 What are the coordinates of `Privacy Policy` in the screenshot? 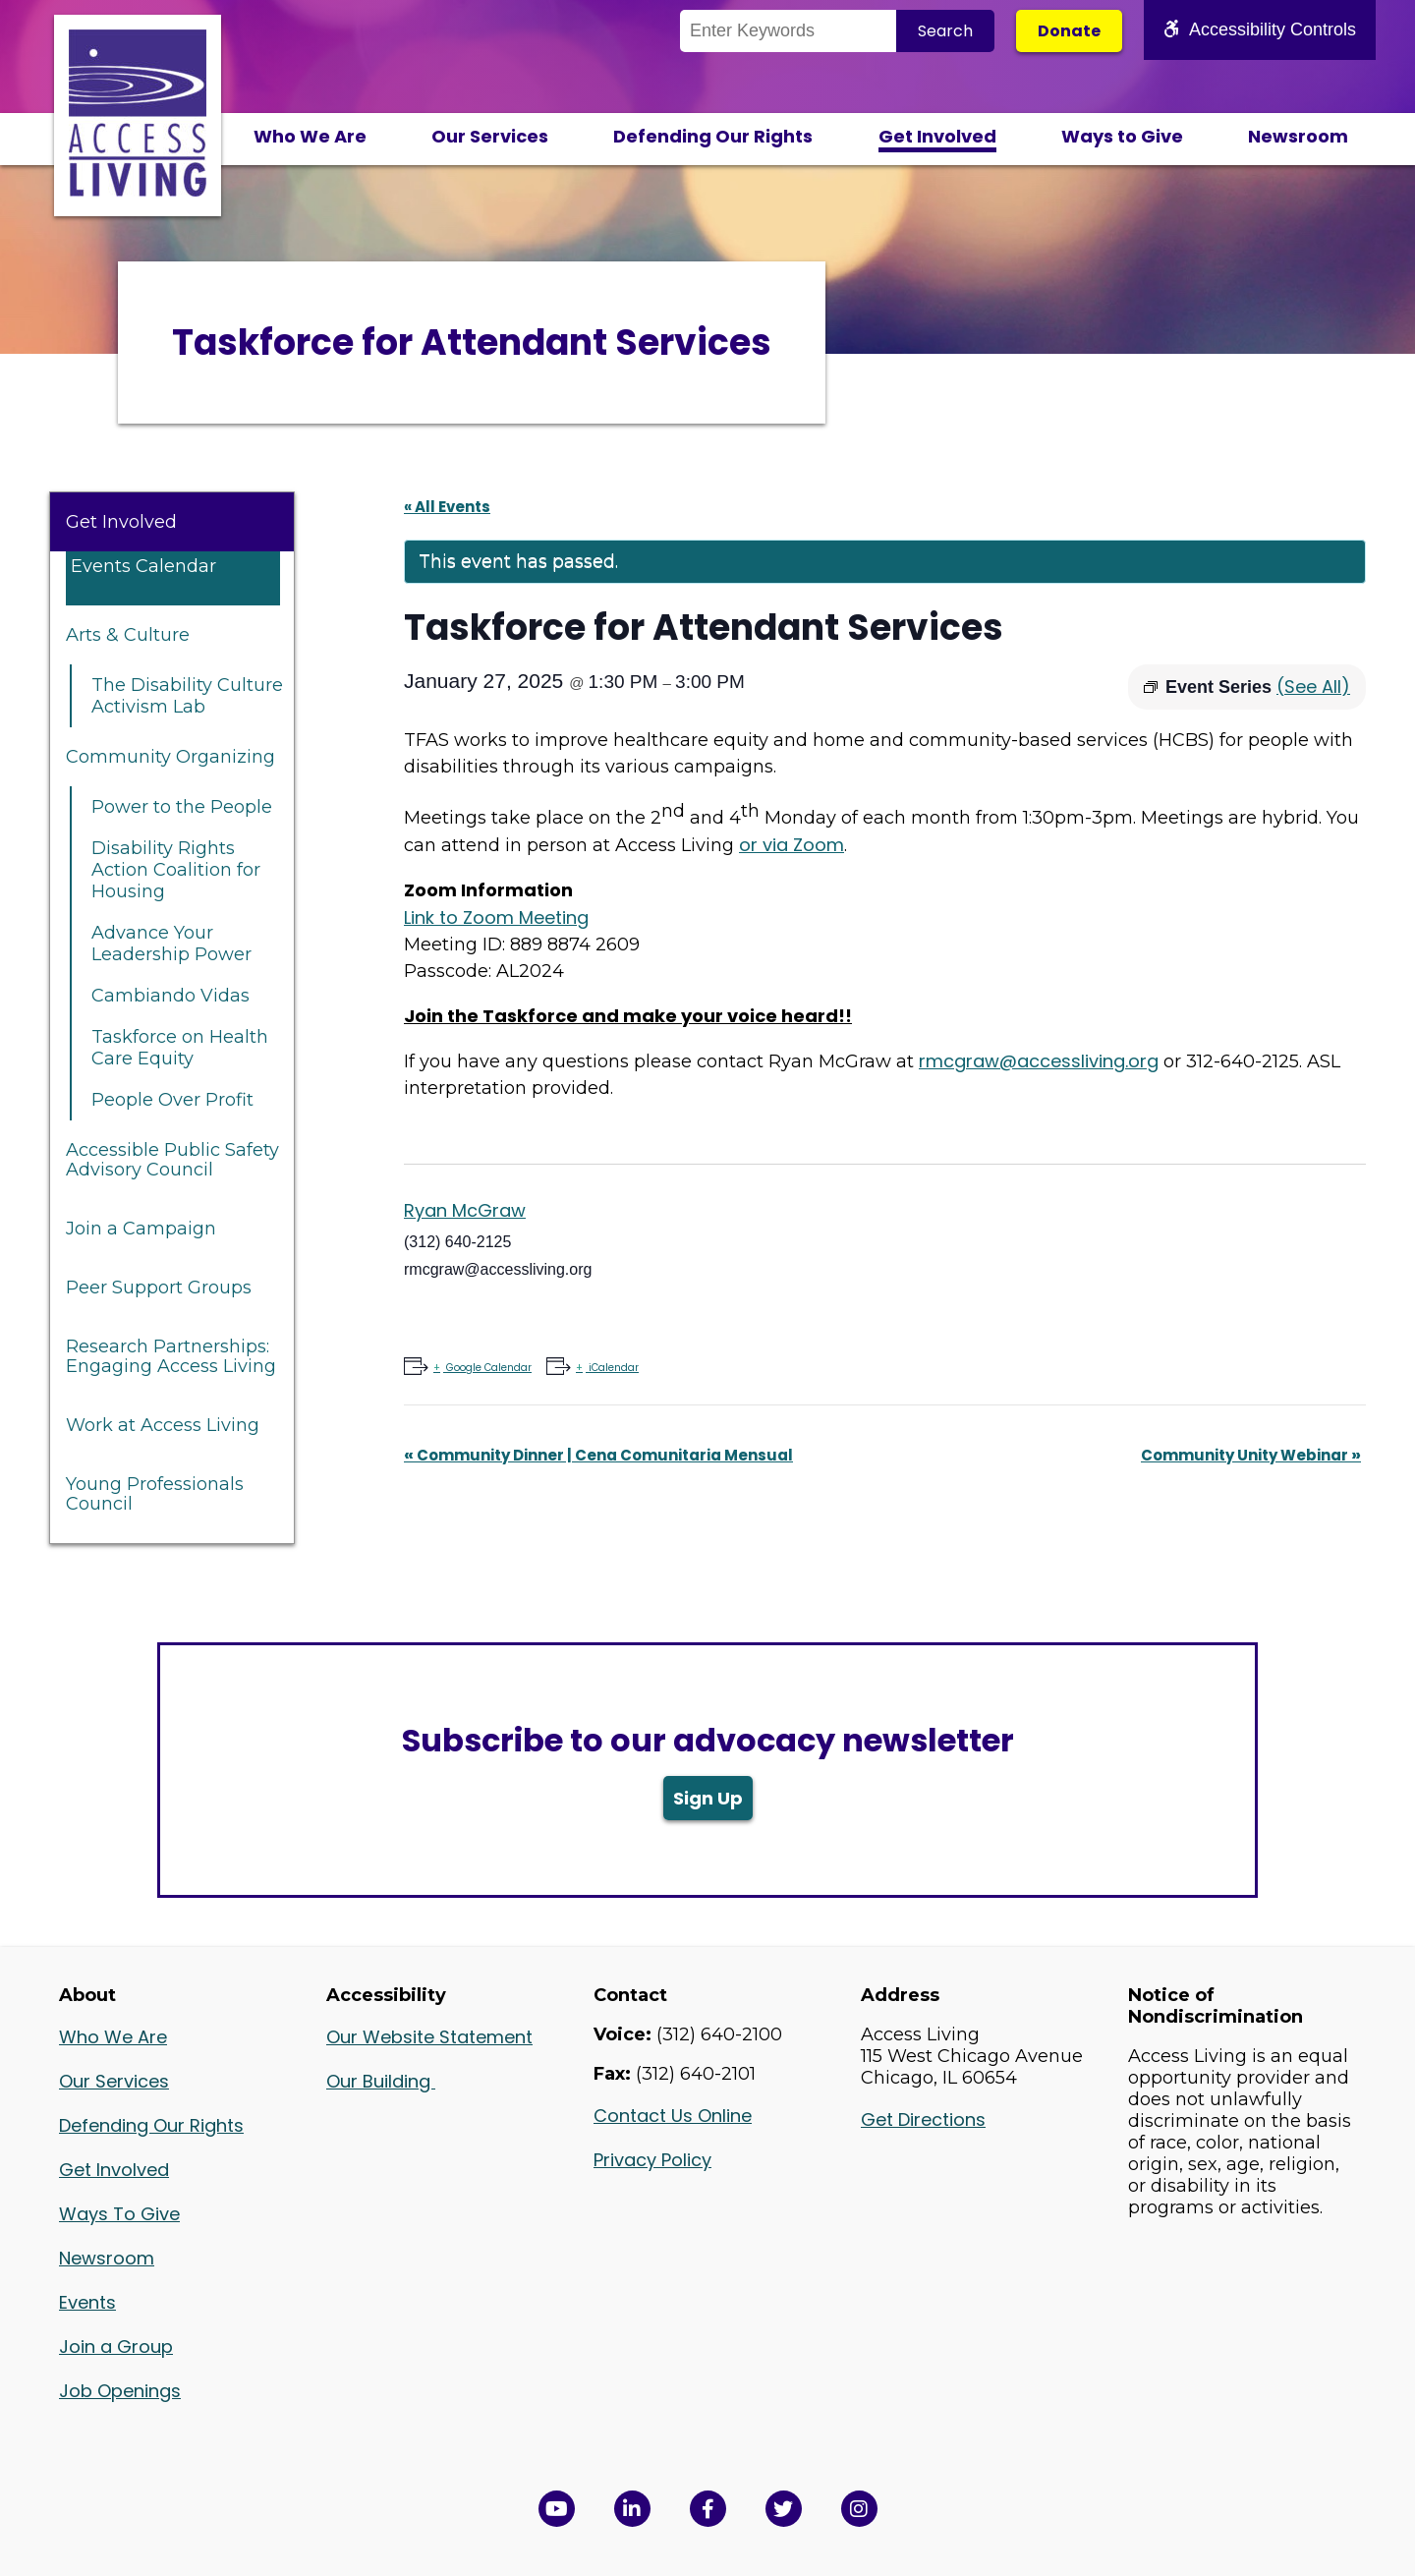 It's located at (652, 2159).